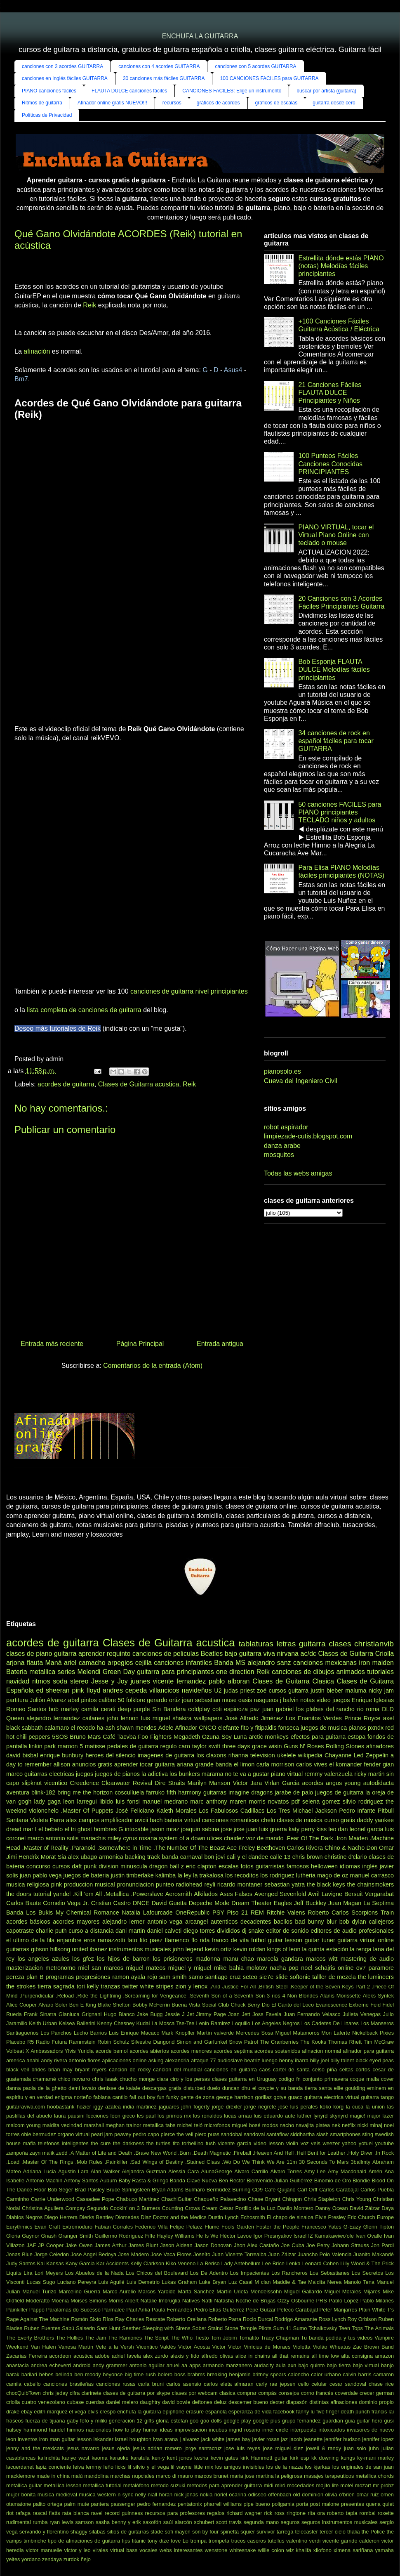  What do you see at coordinates (87, 1894) in the screenshot?
I see `.Kill 'em All` at bounding box center [87, 1894].